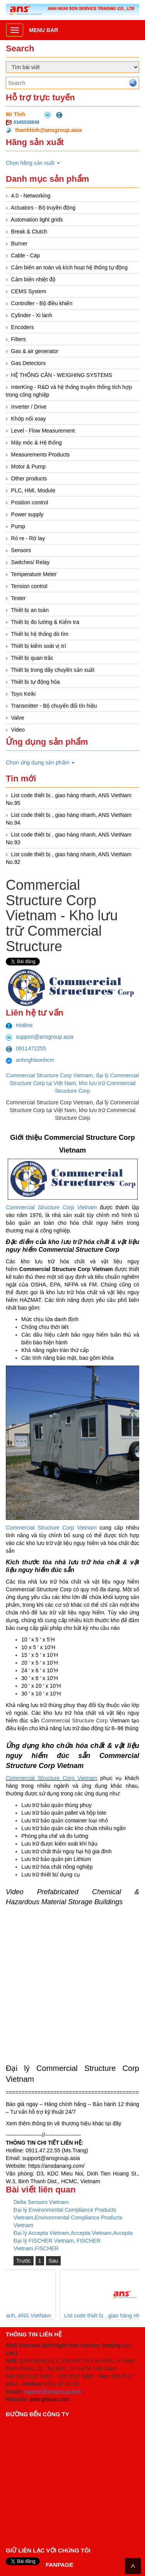  What do you see at coordinates (32, 315) in the screenshot?
I see `Cylinder - Xi lanh` at bounding box center [32, 315].